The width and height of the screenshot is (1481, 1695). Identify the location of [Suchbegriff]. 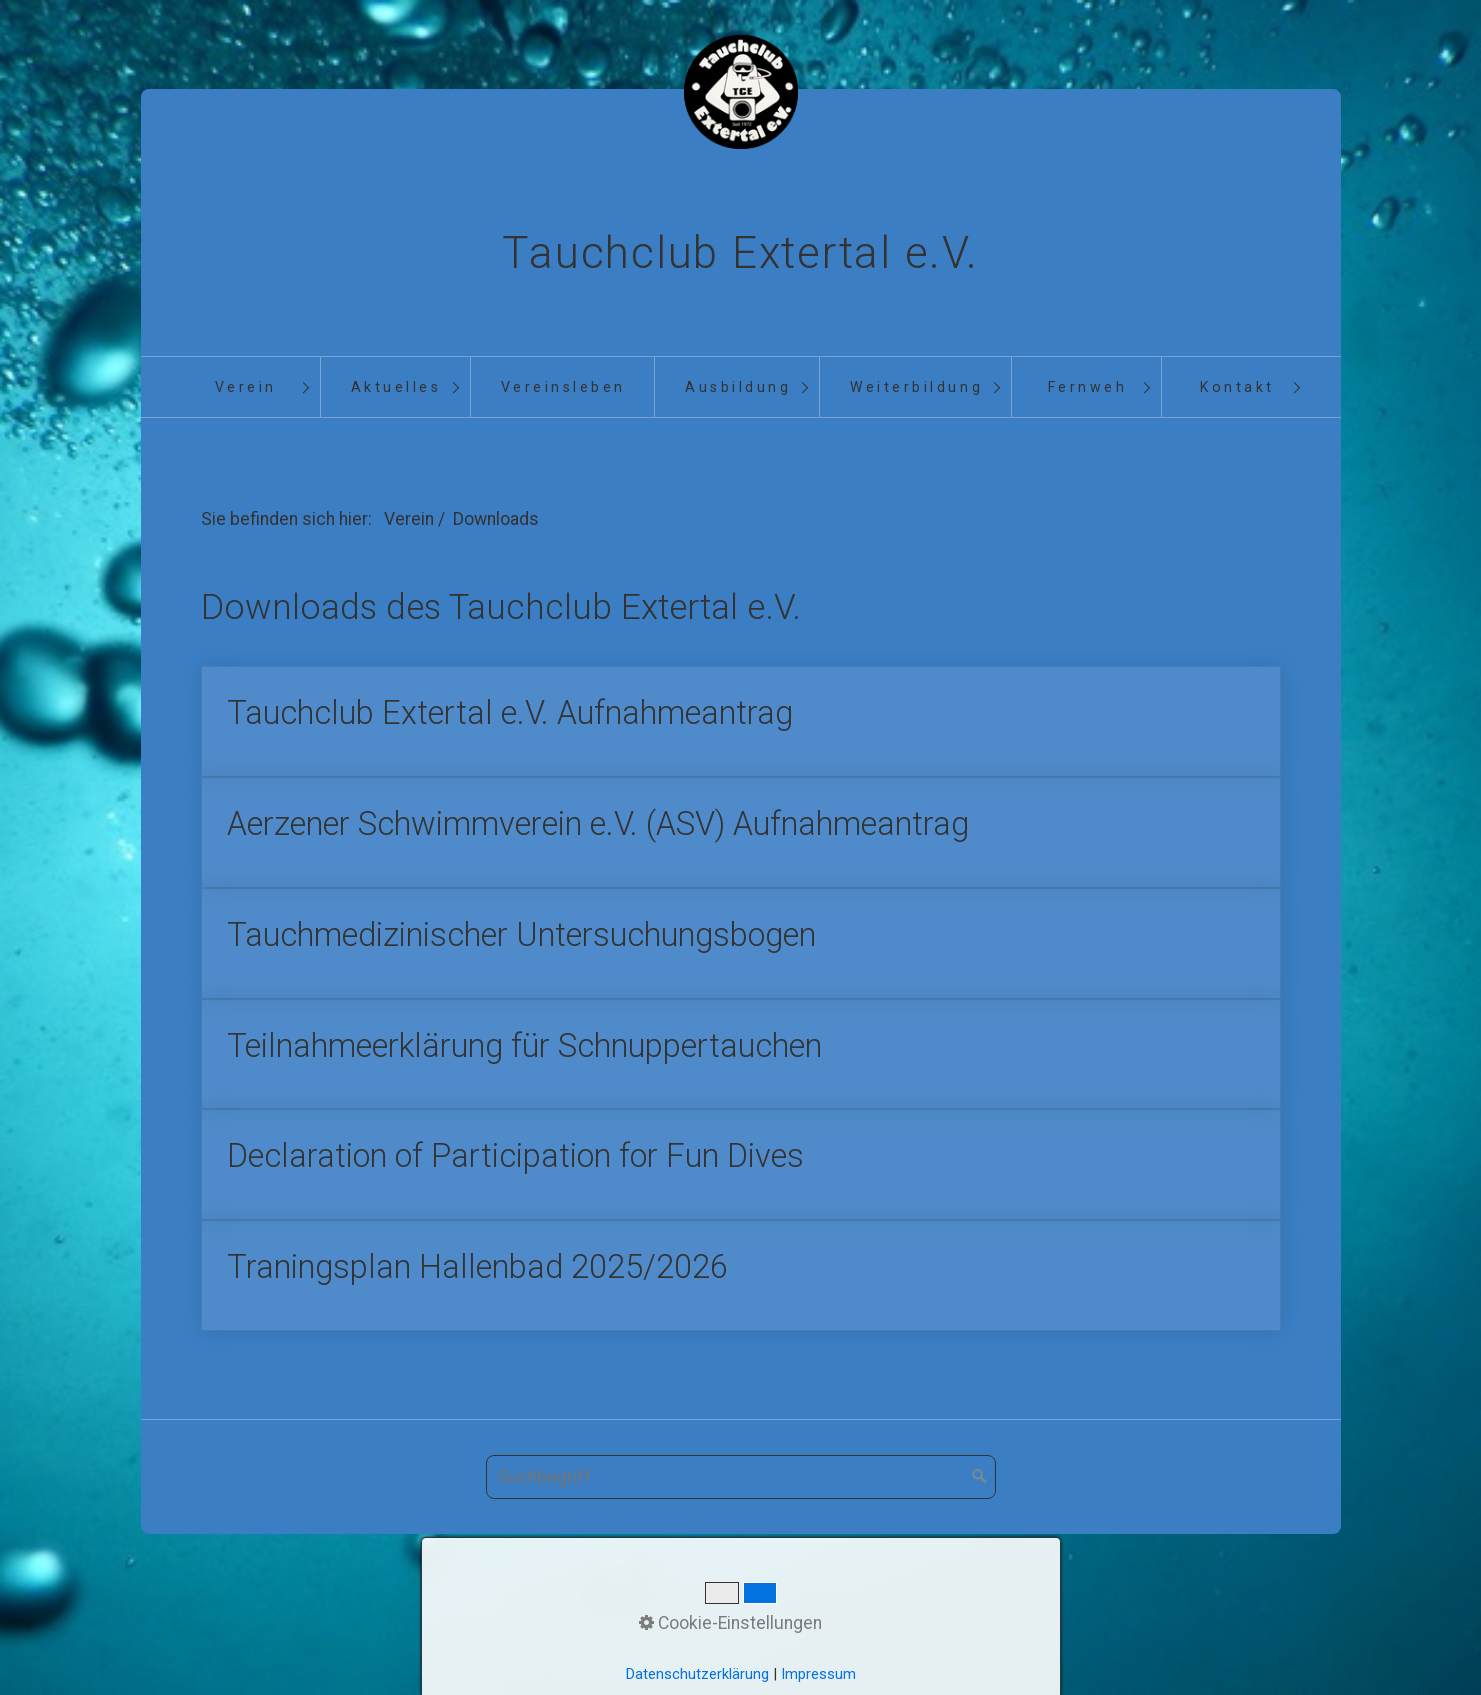
(741, 1506).